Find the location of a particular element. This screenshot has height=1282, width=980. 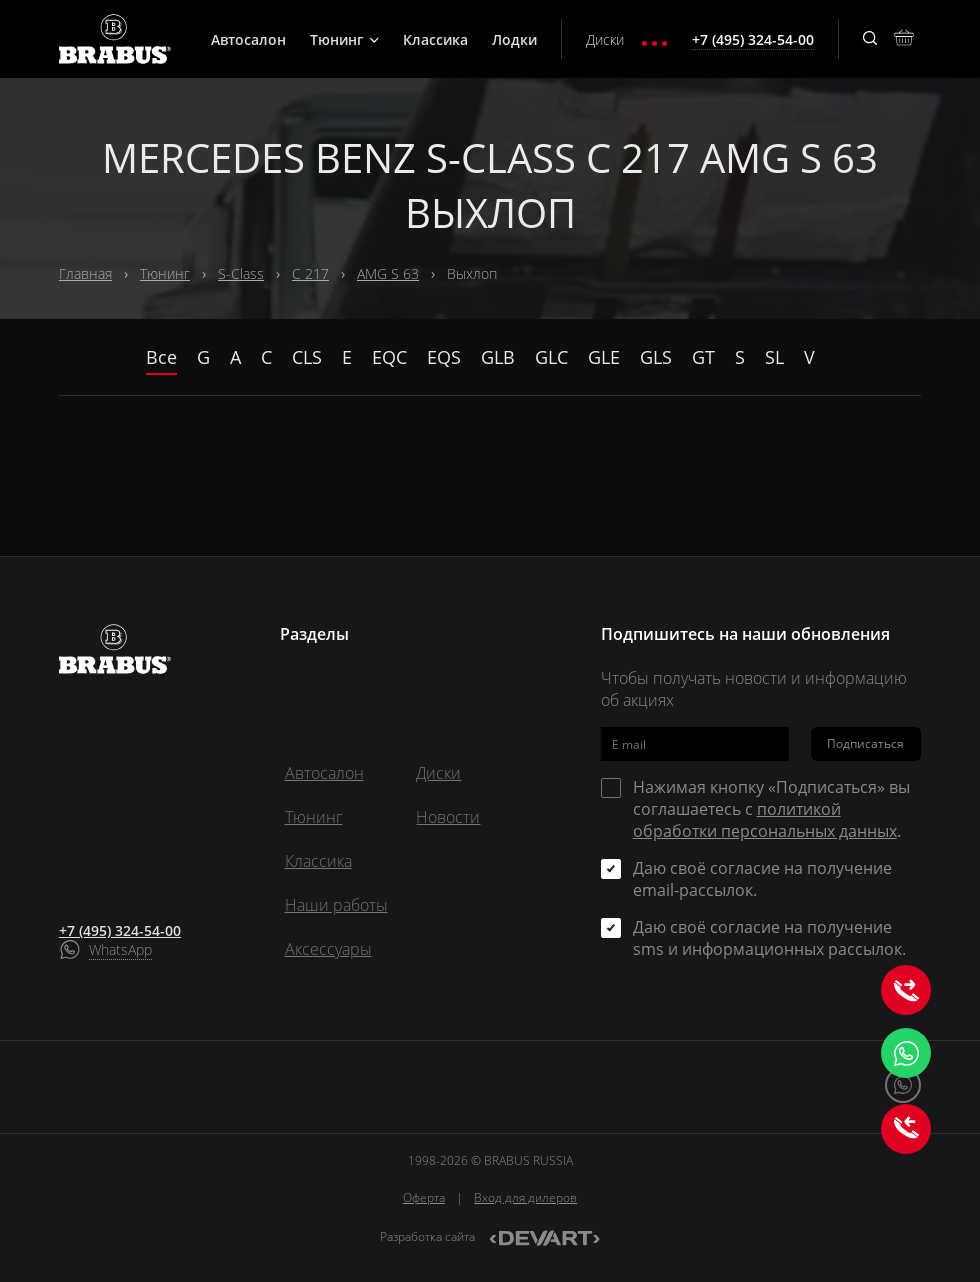

Вход для дилеров is located at coordinates (525, 1197).